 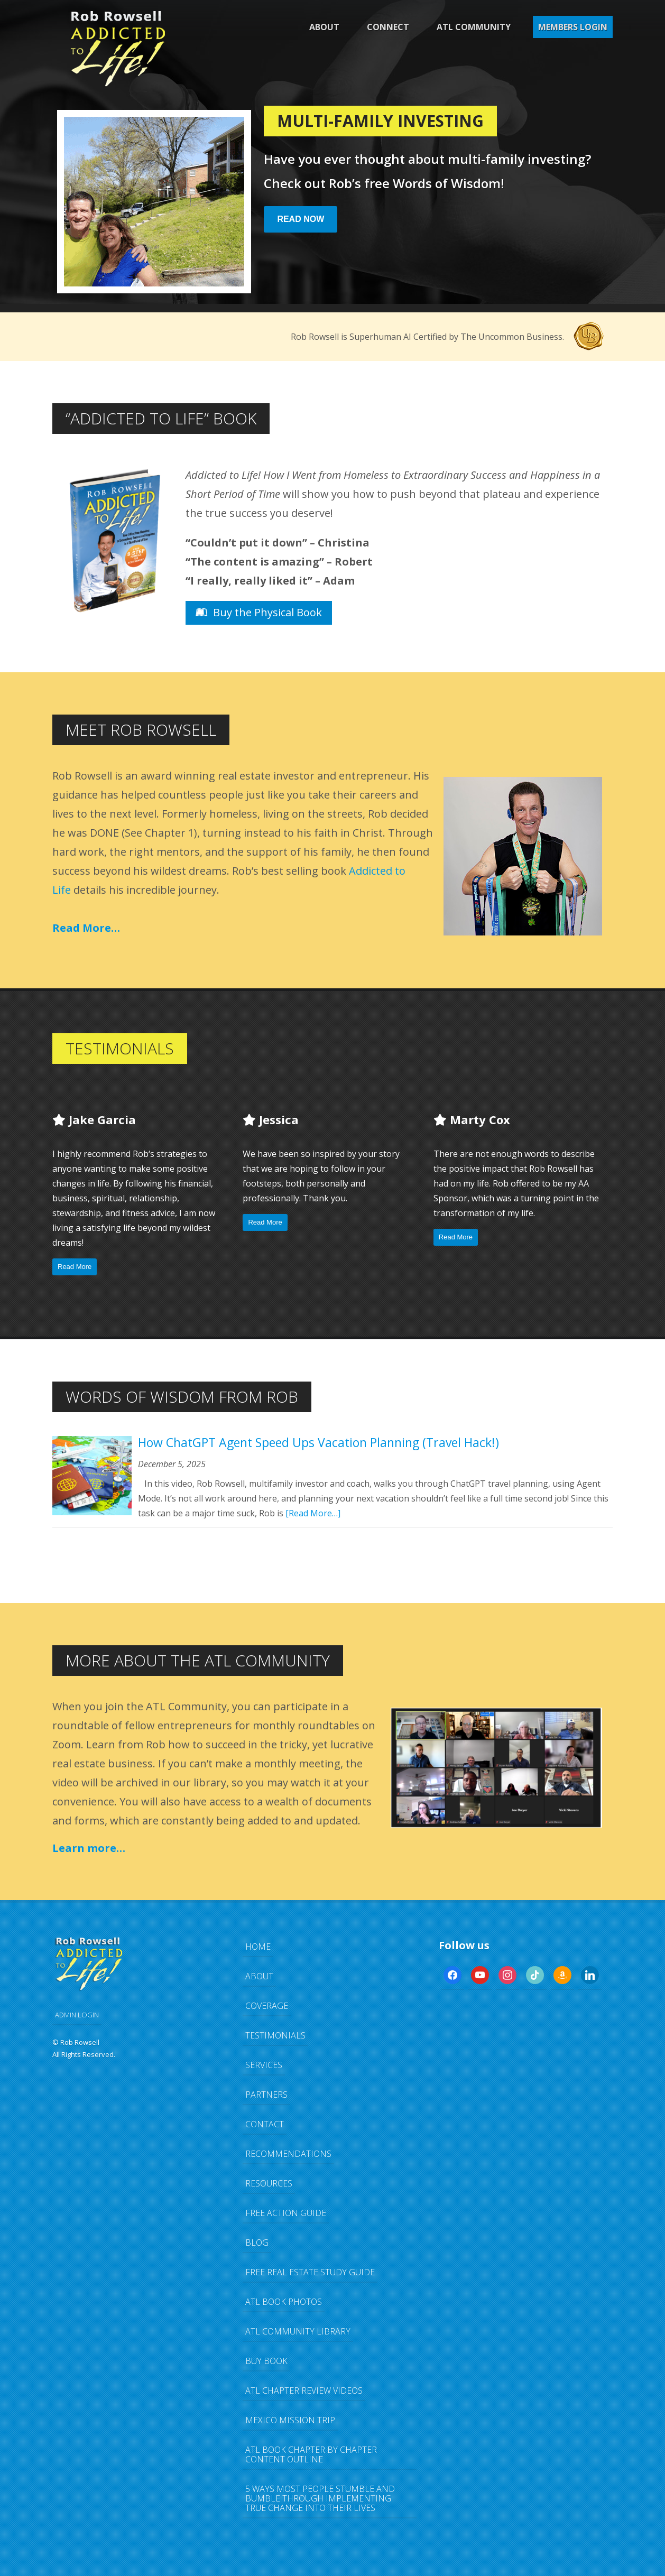 I want to click on Buy Book, so click(x=266, y=2361).